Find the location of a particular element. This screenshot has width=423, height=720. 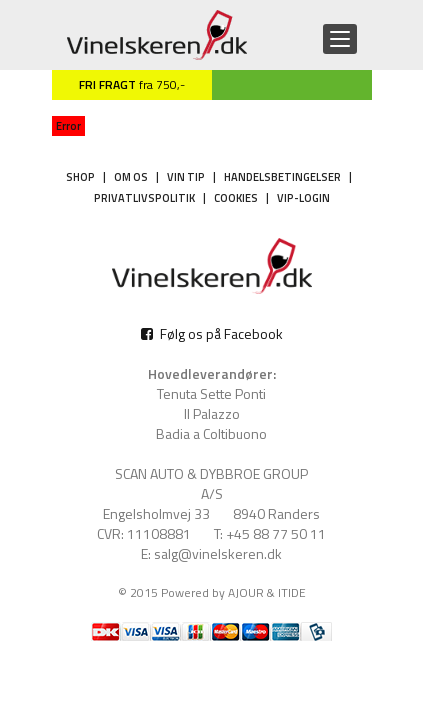

Error is located at coordinates (68, 126).